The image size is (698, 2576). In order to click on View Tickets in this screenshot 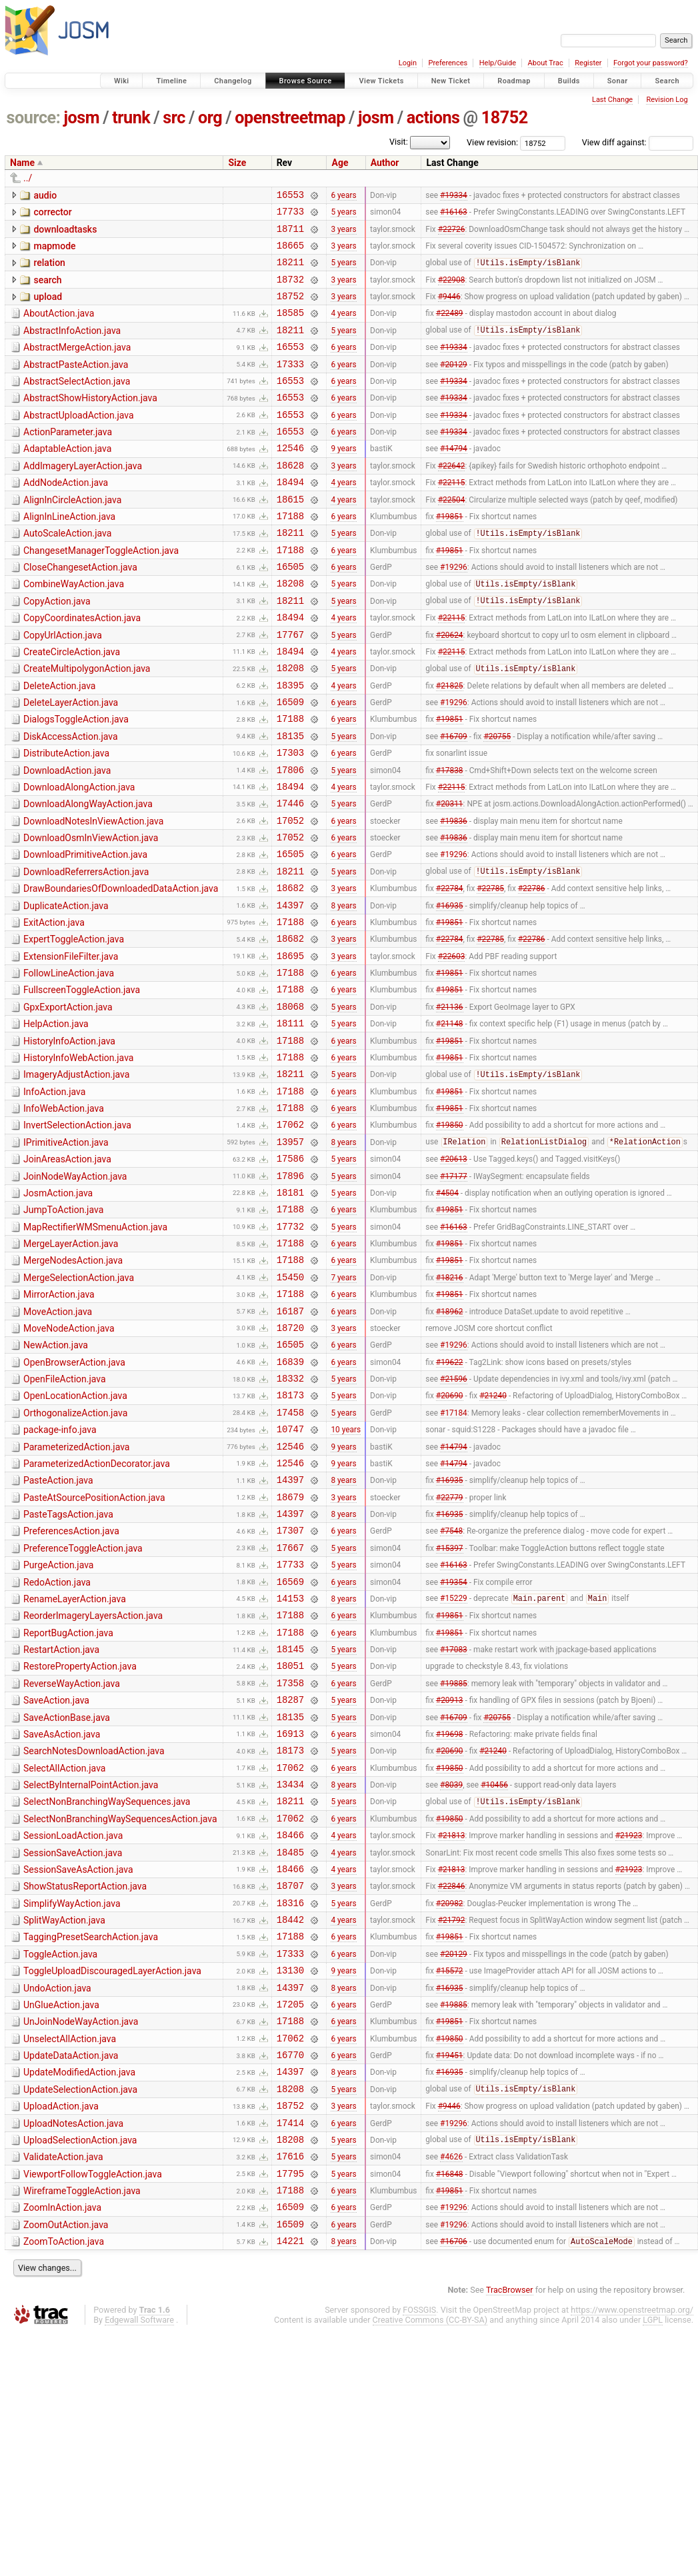, I will do `click(381, 81)`.